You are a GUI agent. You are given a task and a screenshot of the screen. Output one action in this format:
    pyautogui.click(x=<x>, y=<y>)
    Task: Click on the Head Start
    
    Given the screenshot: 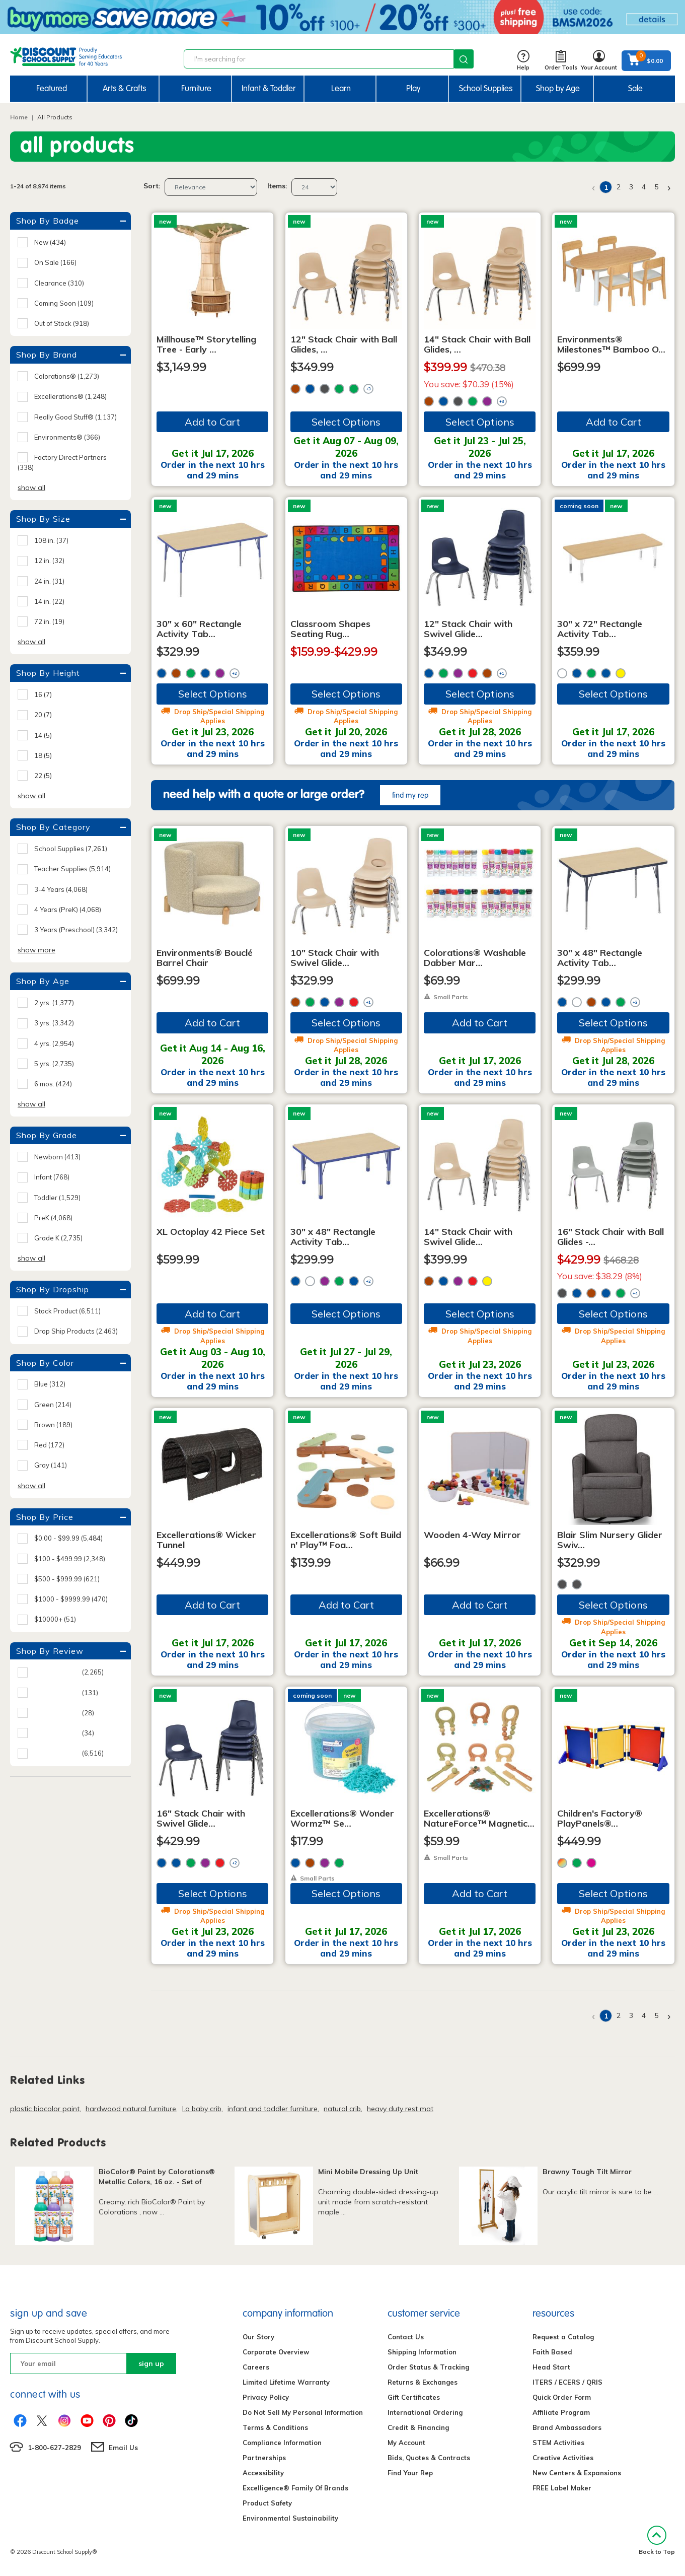 What is the action you would take?
    pyautogui.click(x=551, y=2367)
    